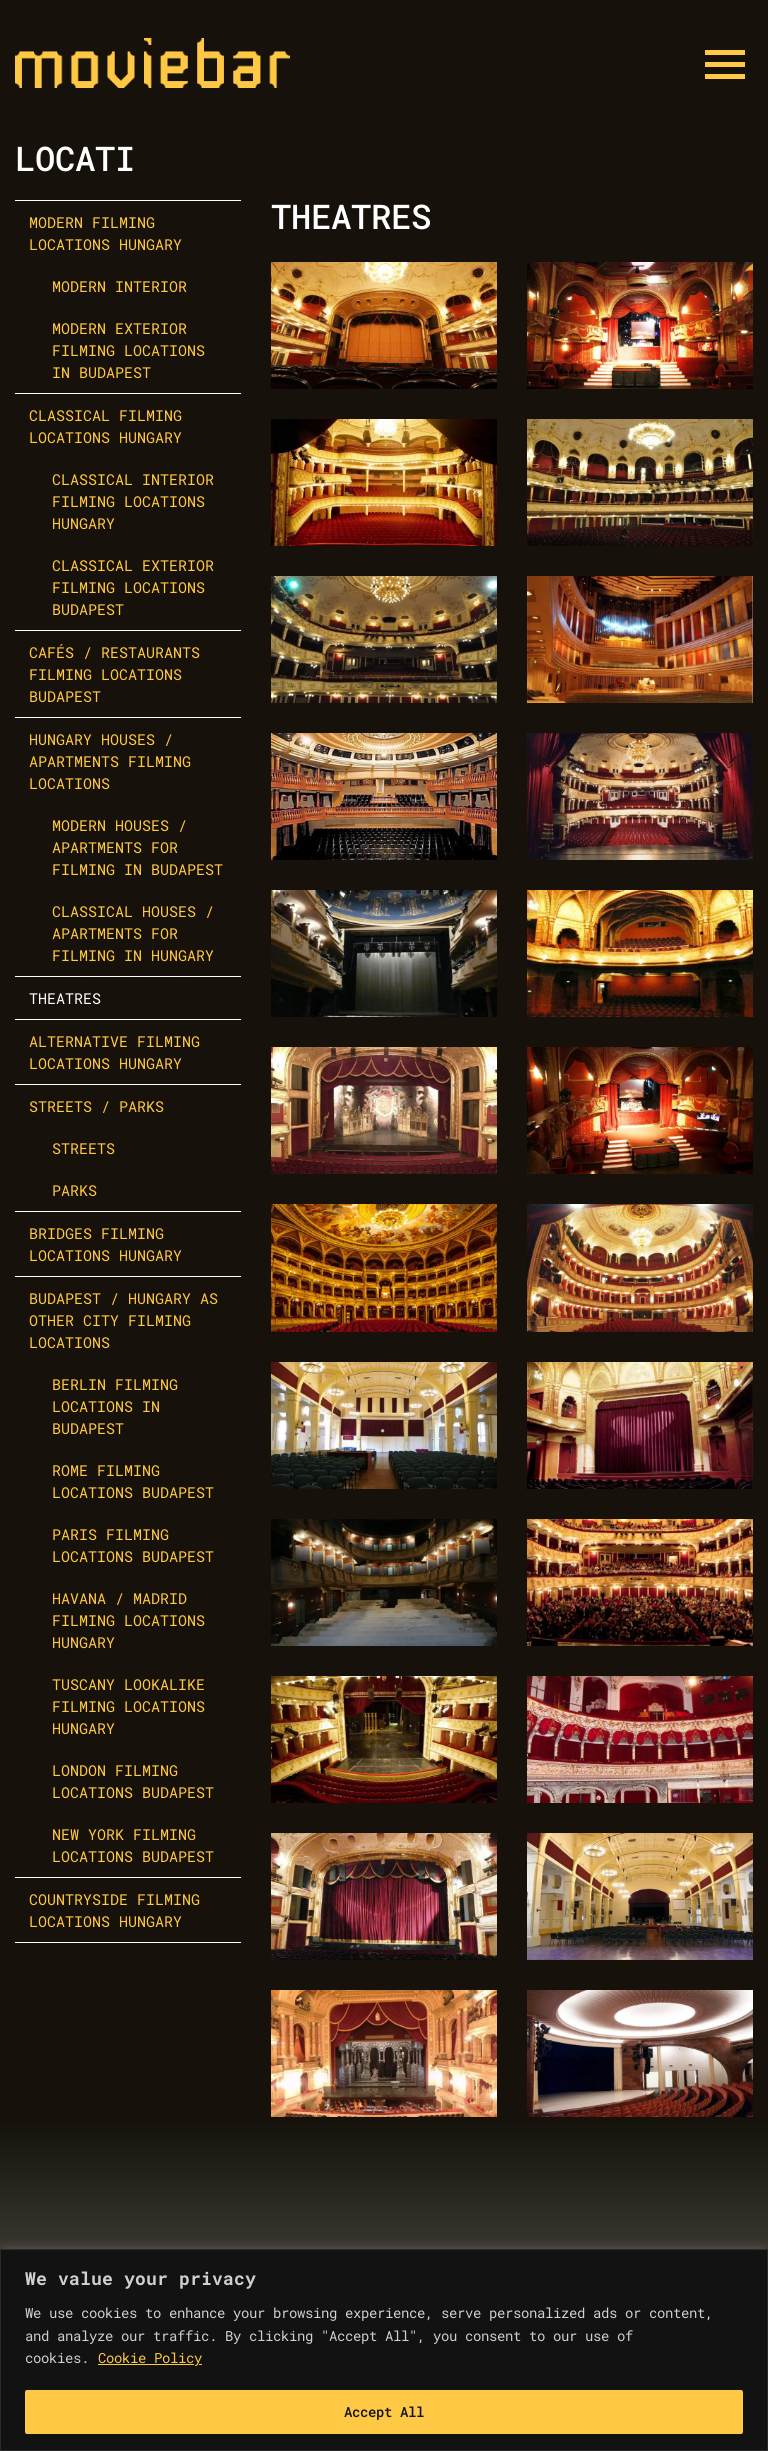 The width and height of the screenshot is (768, 2451). I want to click on Budapest / Hungary as other city filming locations, so click(123, 1320).